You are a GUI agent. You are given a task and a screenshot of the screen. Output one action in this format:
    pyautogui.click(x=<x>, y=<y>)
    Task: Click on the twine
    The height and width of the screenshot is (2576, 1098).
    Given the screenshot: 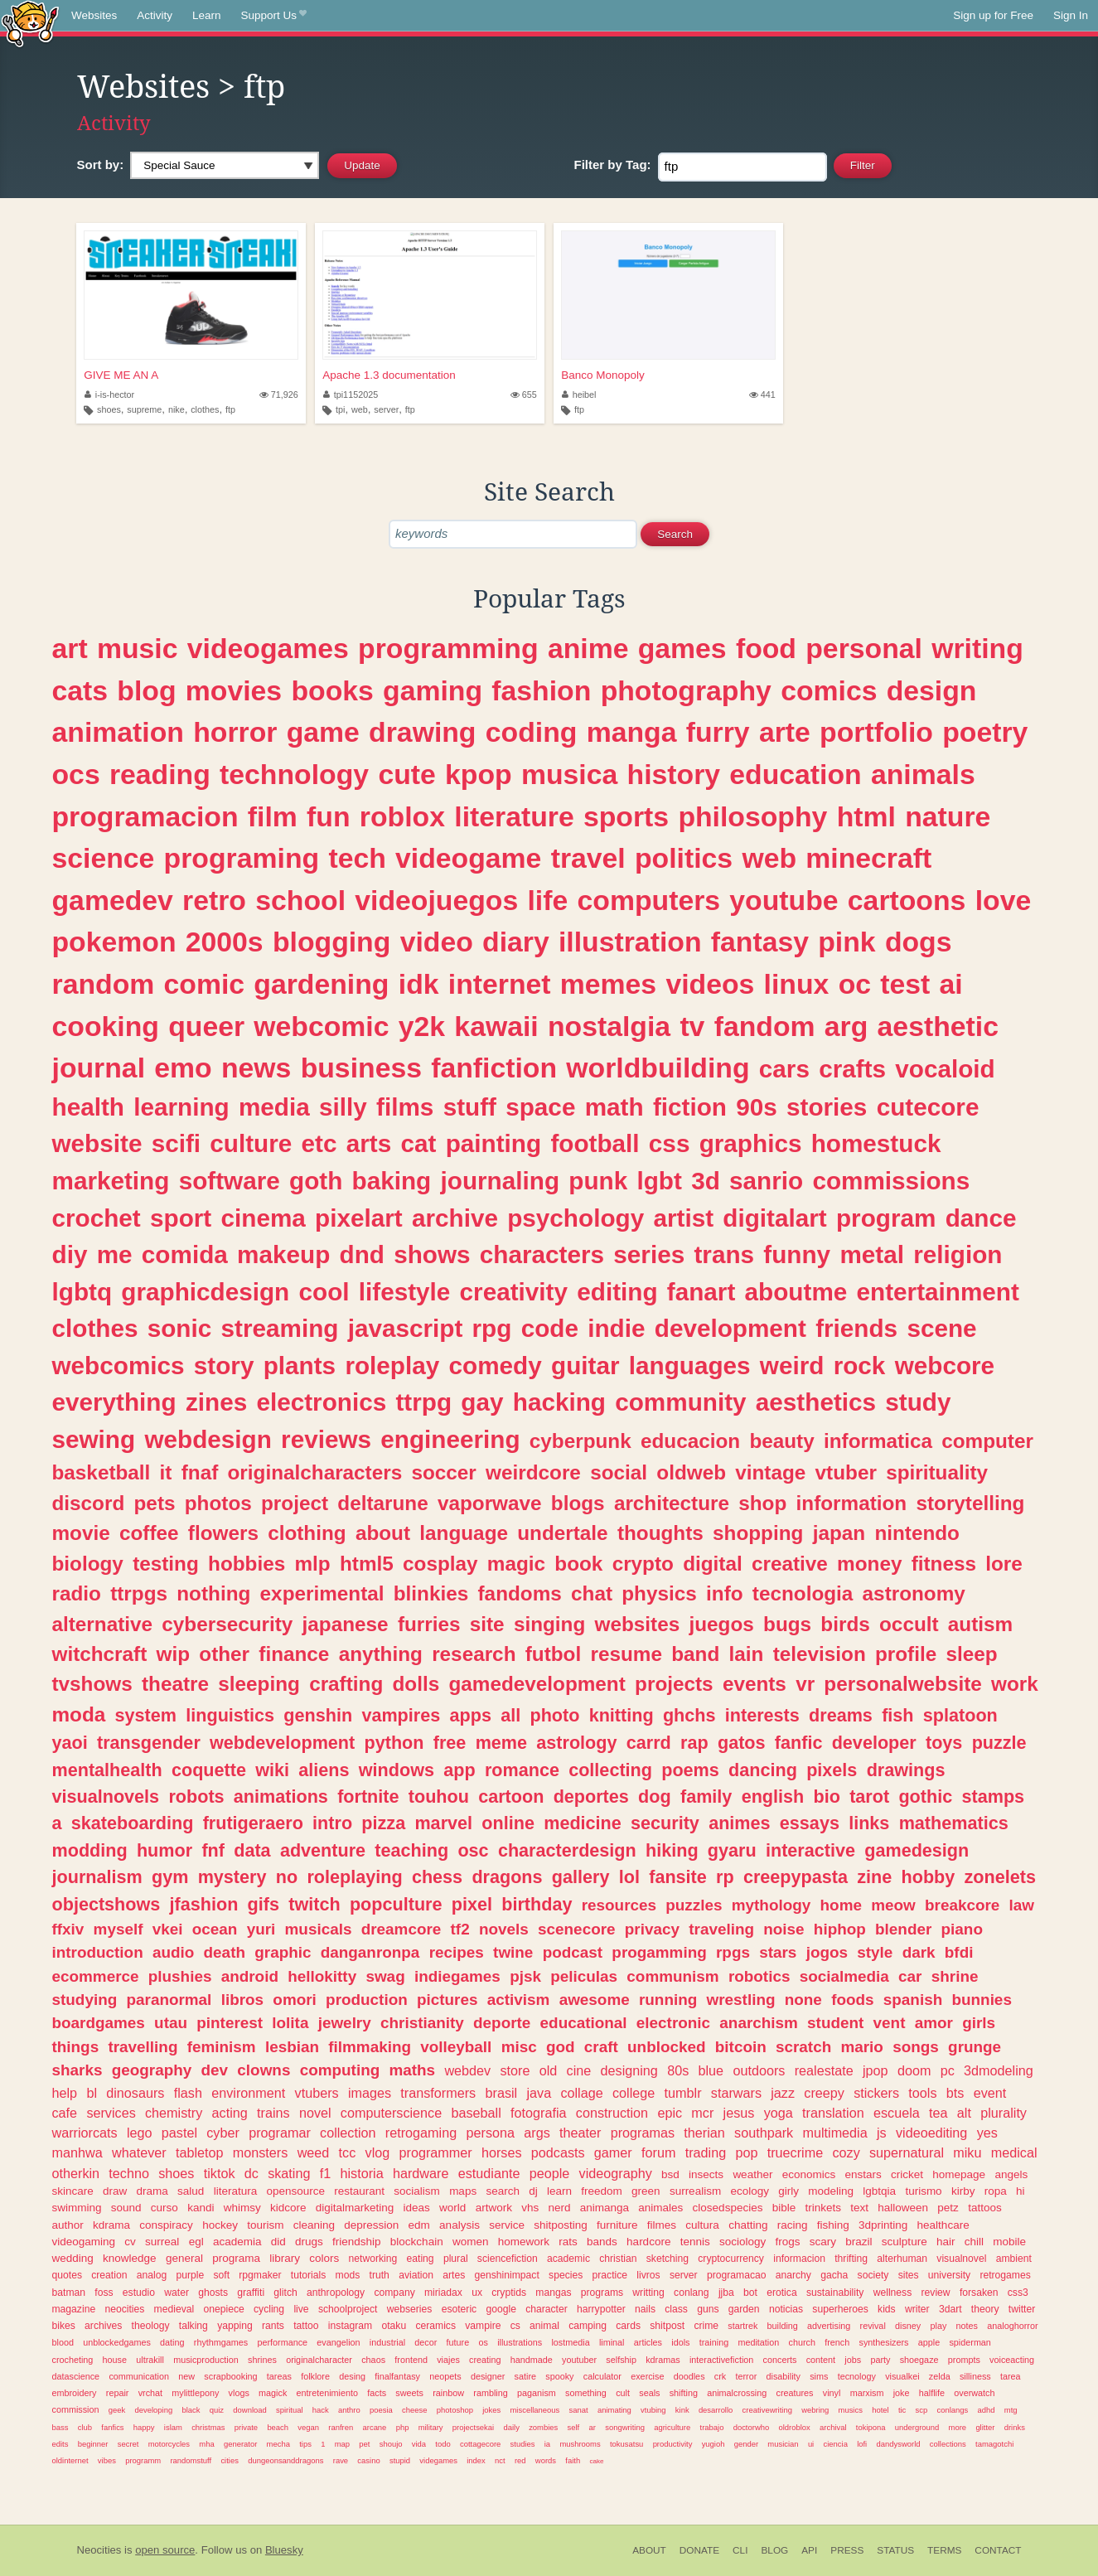 What is the action you would take?
    pyautogui.click(x=513, y=1952)
    